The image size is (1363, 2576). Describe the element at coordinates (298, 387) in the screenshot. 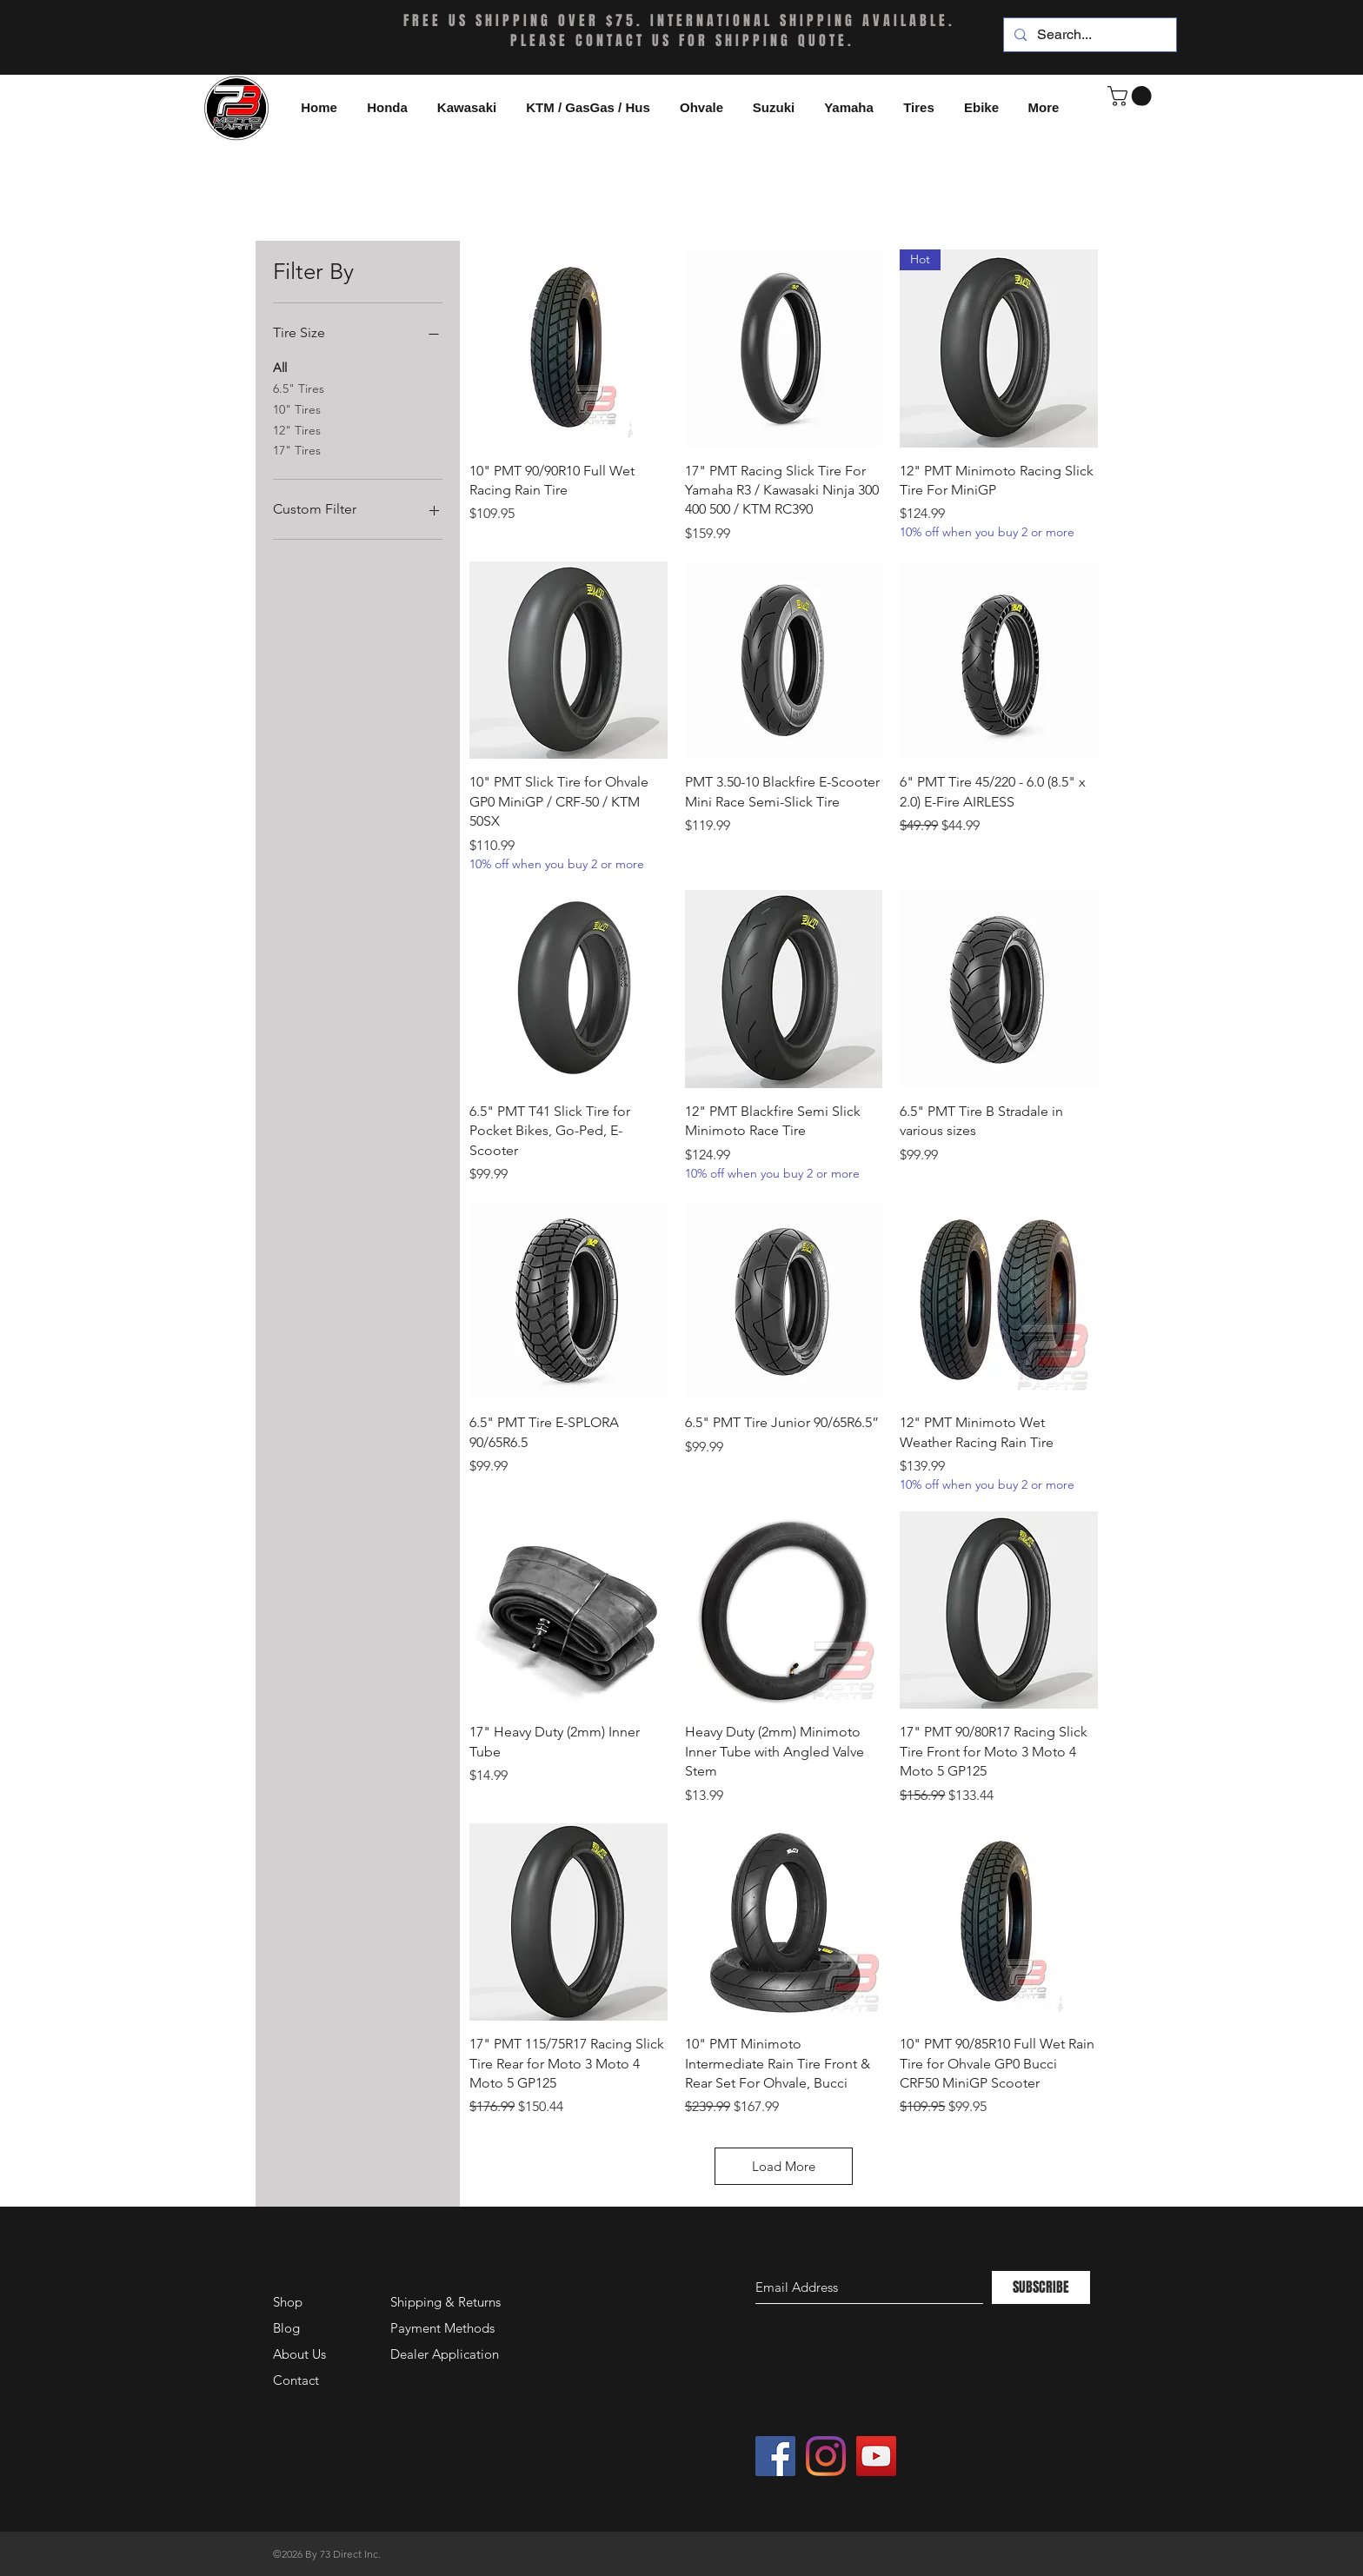

I see `6.5" Tires` at that location.